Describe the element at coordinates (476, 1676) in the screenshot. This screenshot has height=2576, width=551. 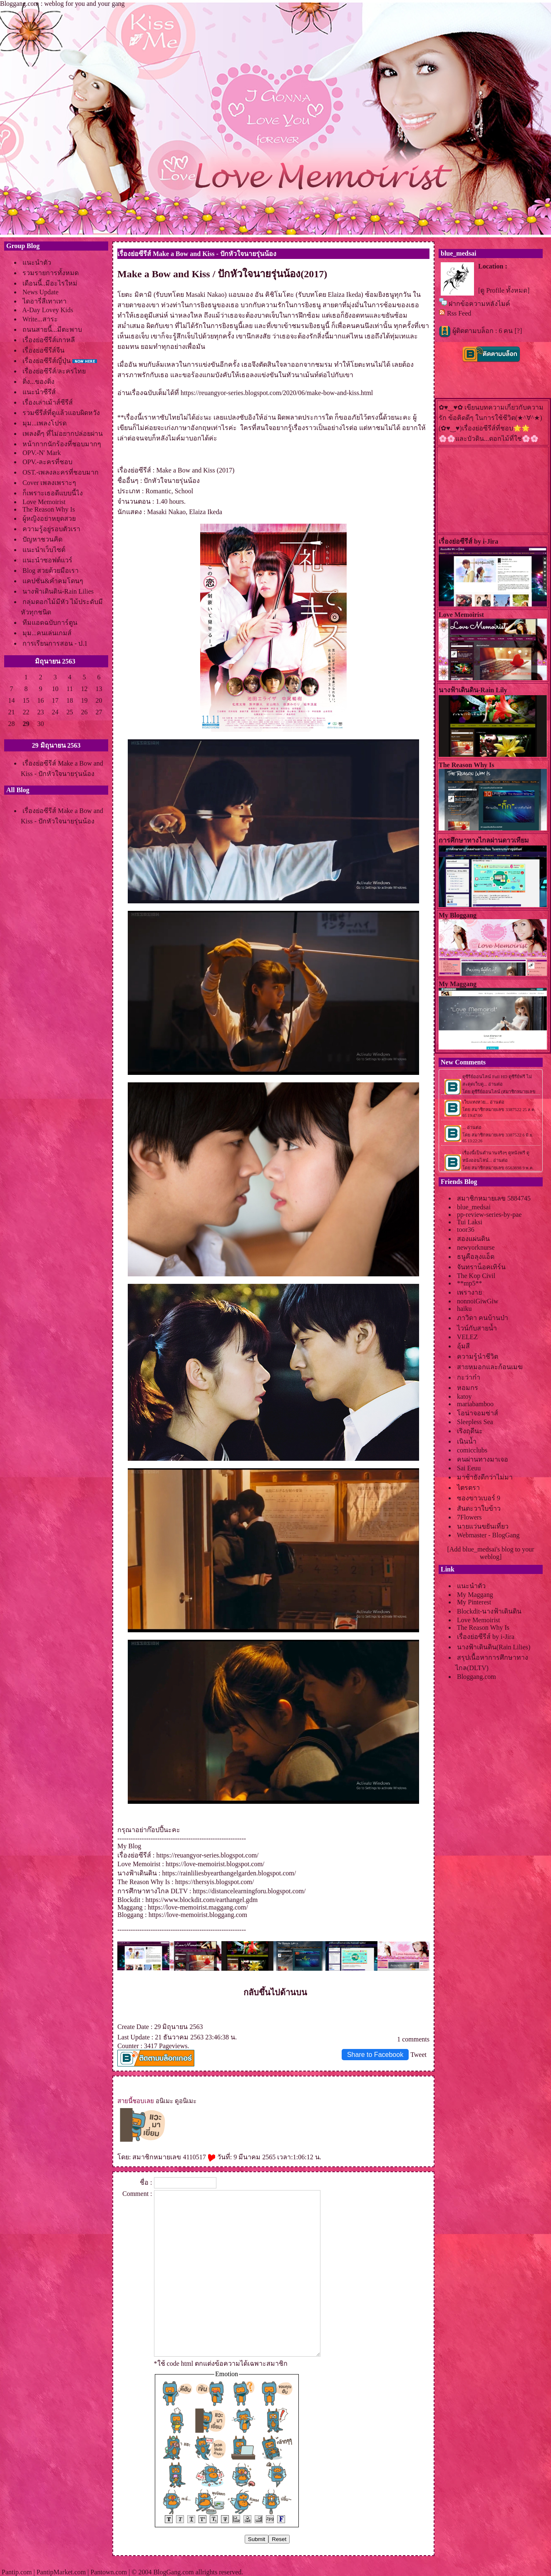
I see `Bloggang.com` at that location.